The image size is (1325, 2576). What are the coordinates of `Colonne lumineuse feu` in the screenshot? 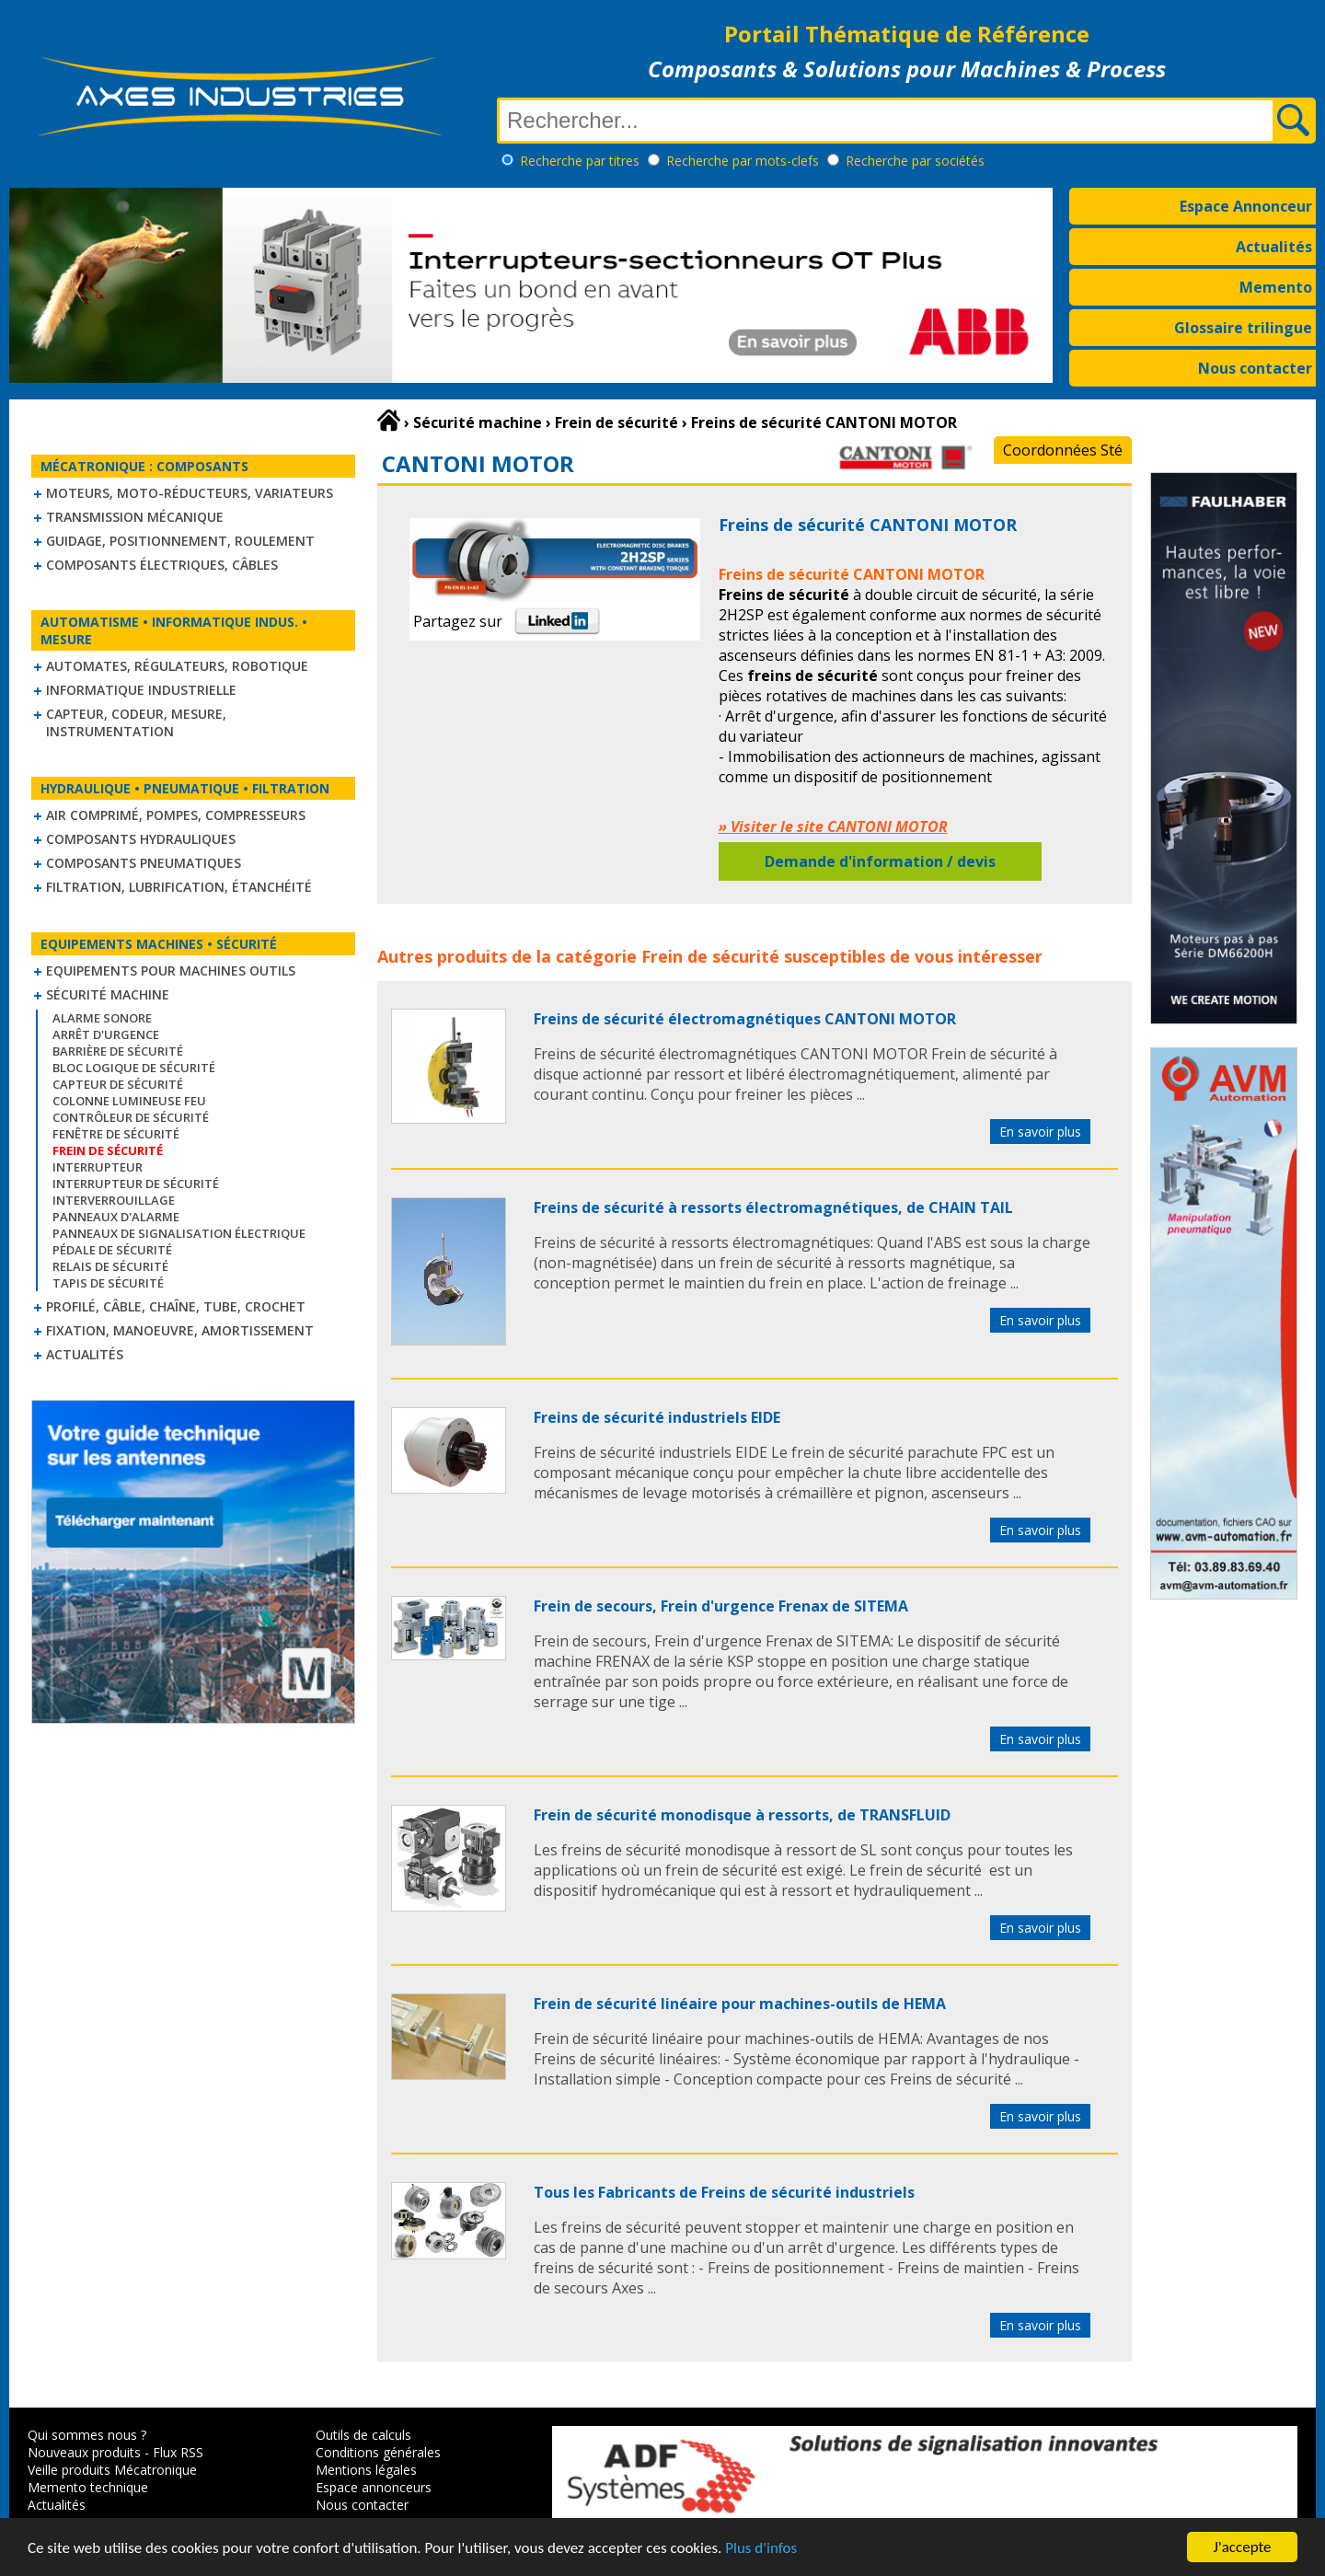 It's located at (129, 1100).